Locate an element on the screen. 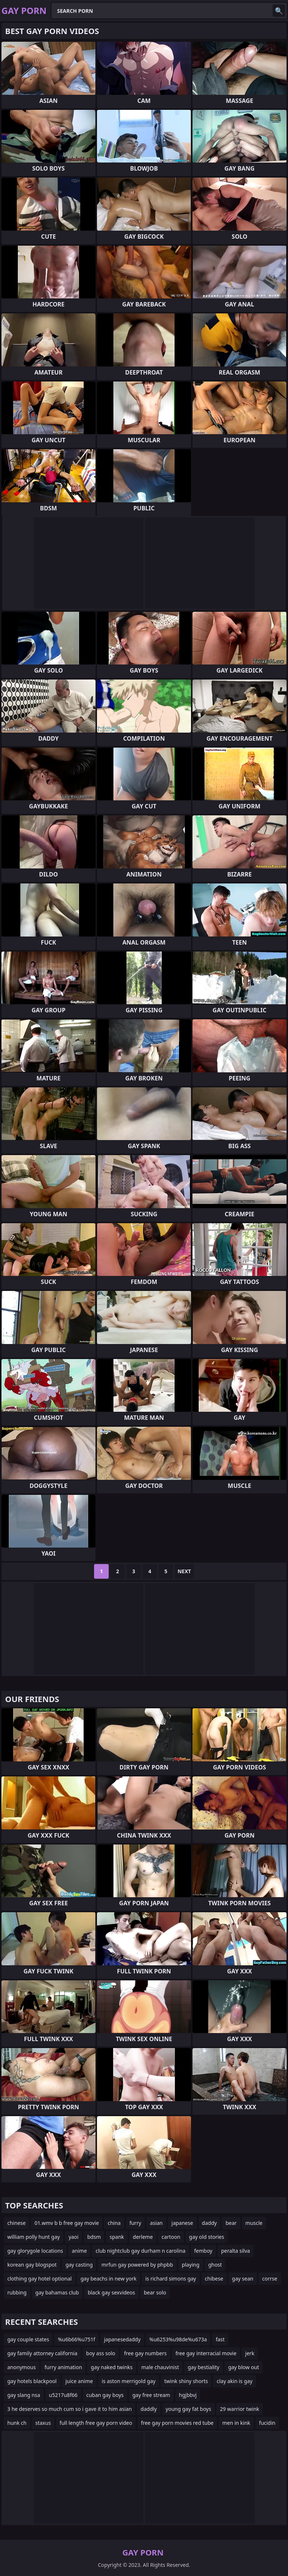 Image resolution: width=288 pixels, height=2576 pixels. gay casting is located at coordinates (79, 2264).